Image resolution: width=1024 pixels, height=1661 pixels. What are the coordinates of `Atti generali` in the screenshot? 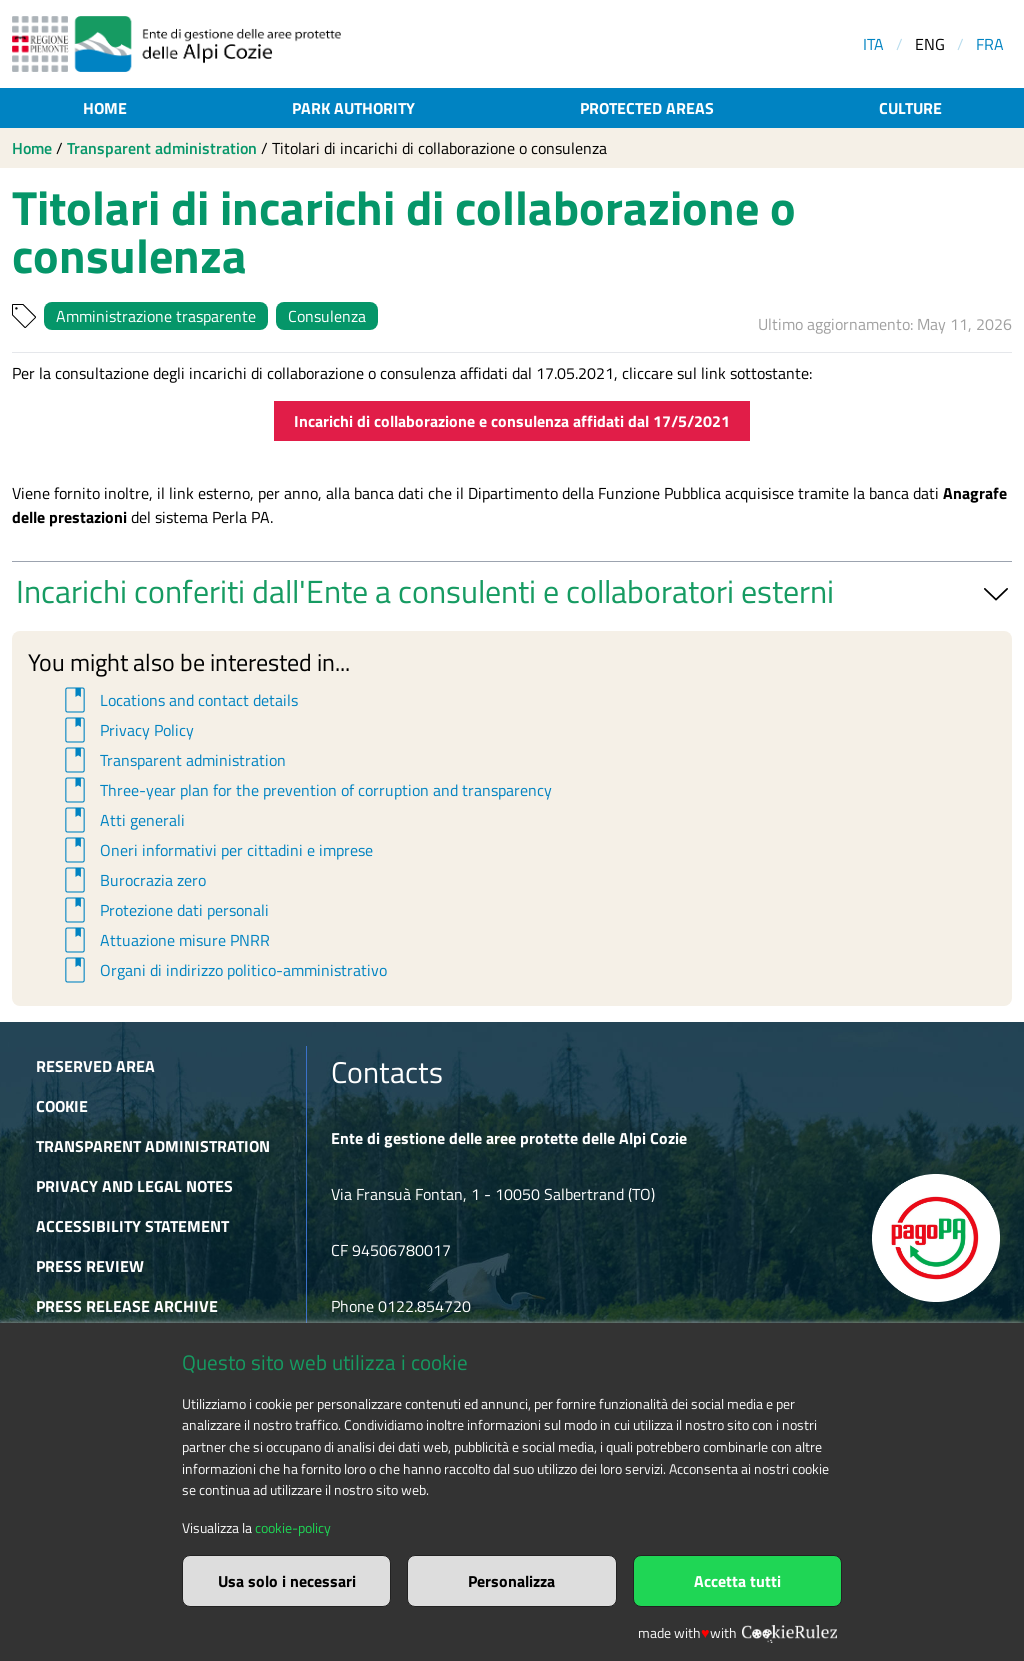 It's located at (121, 820).